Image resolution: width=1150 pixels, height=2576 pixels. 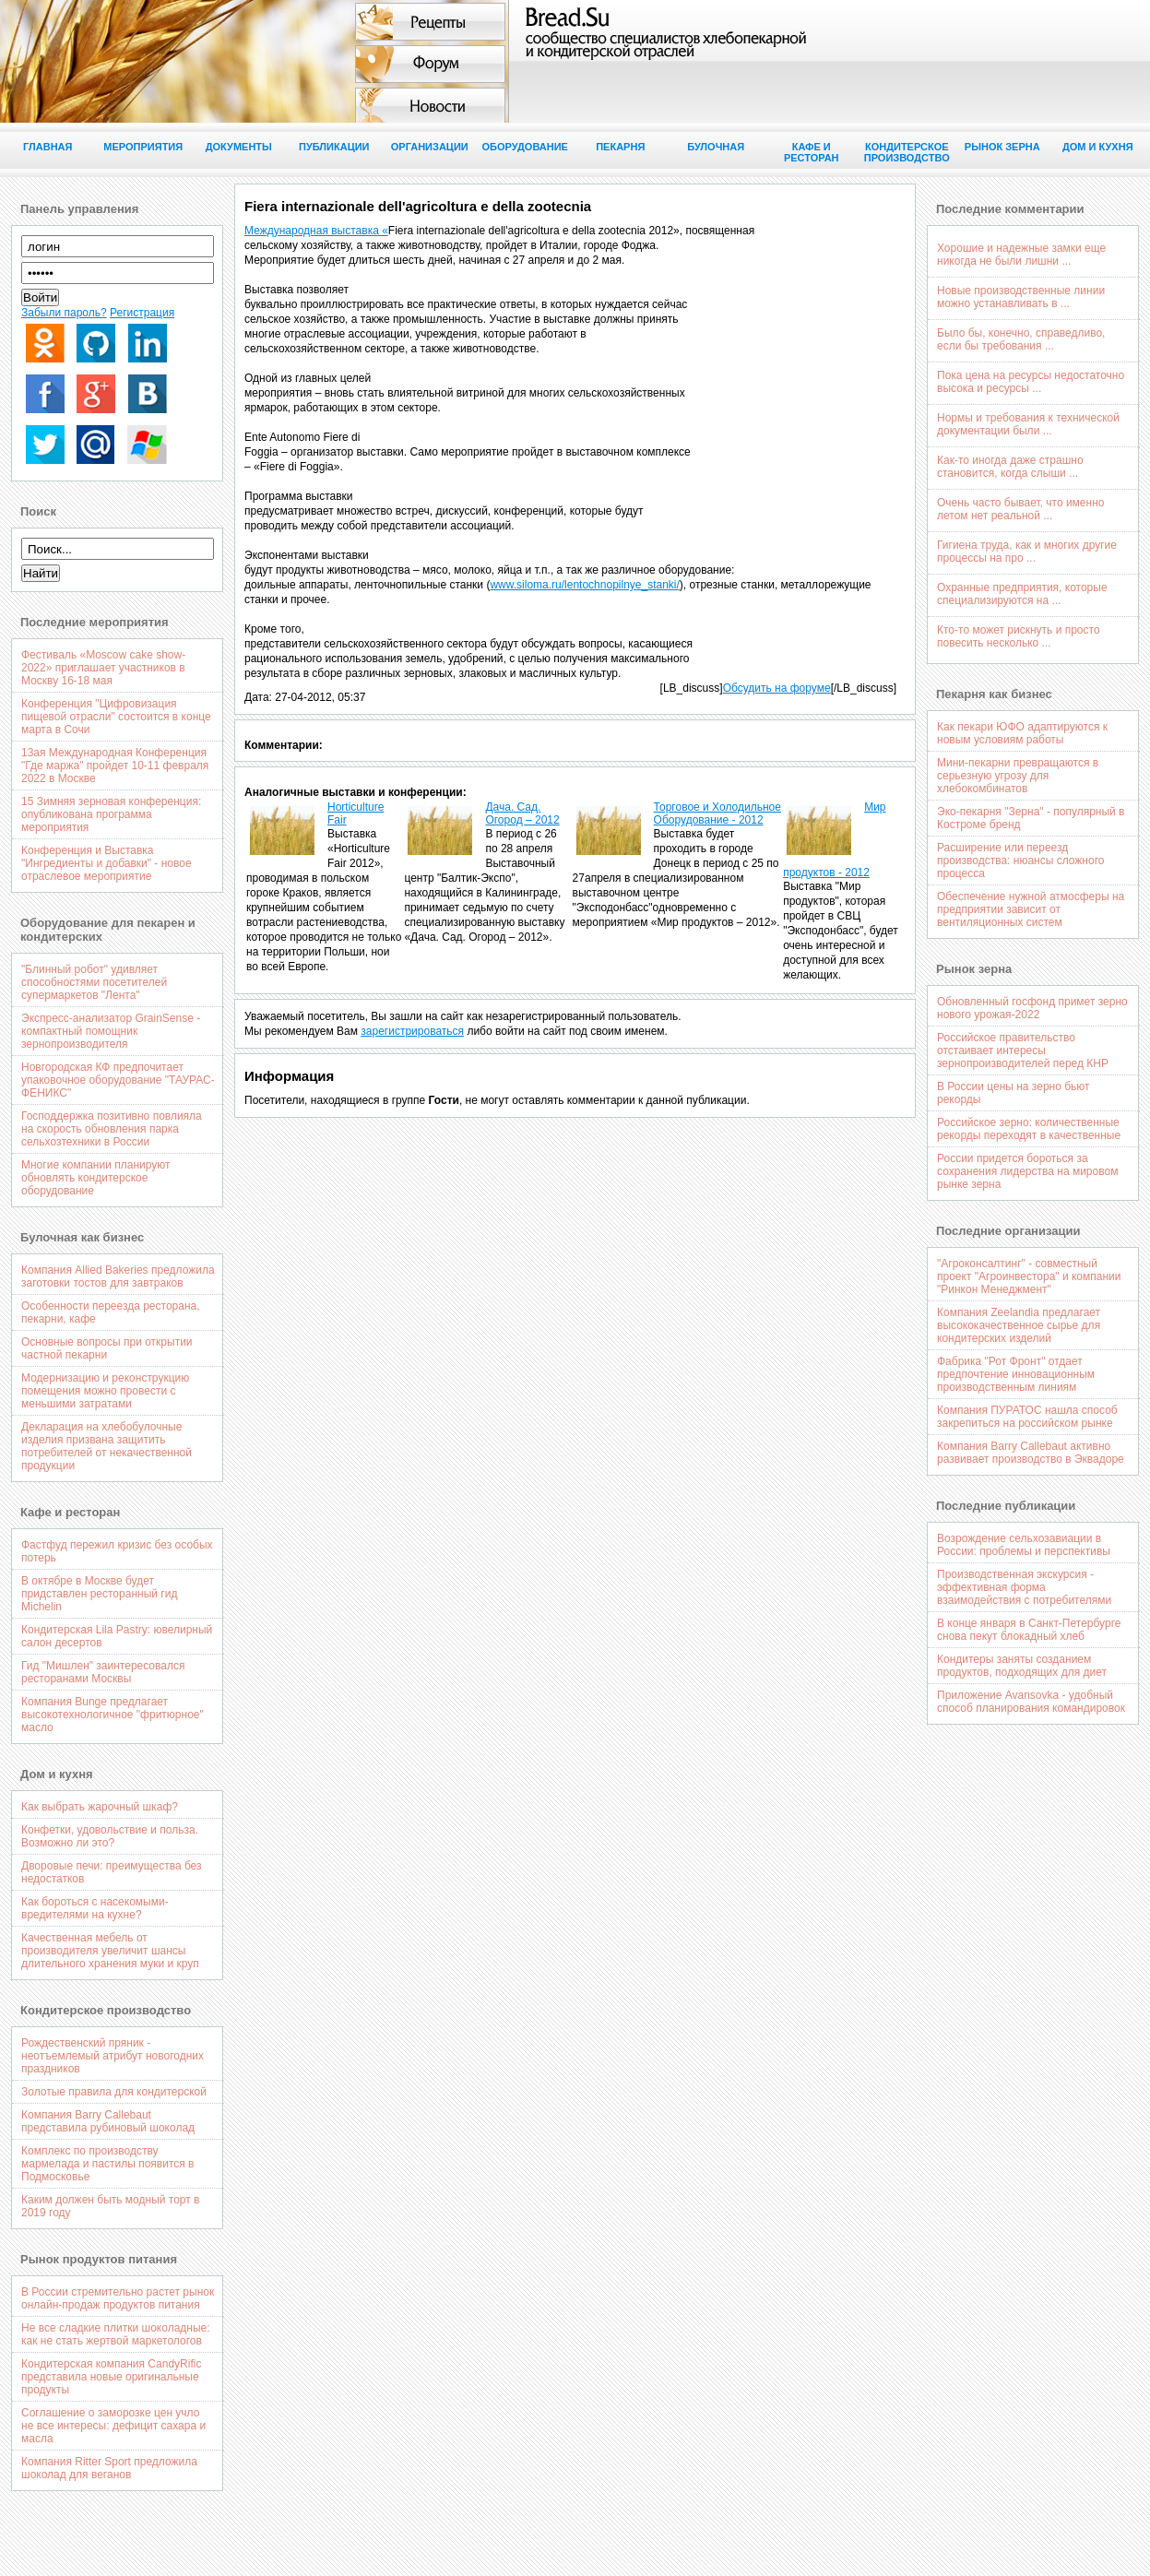 What do you see at coordinates (1022, 594) in the screenshot?
I see `Охранные предприятия, которые специализируются на ...` at bounding box center [1022, 594].